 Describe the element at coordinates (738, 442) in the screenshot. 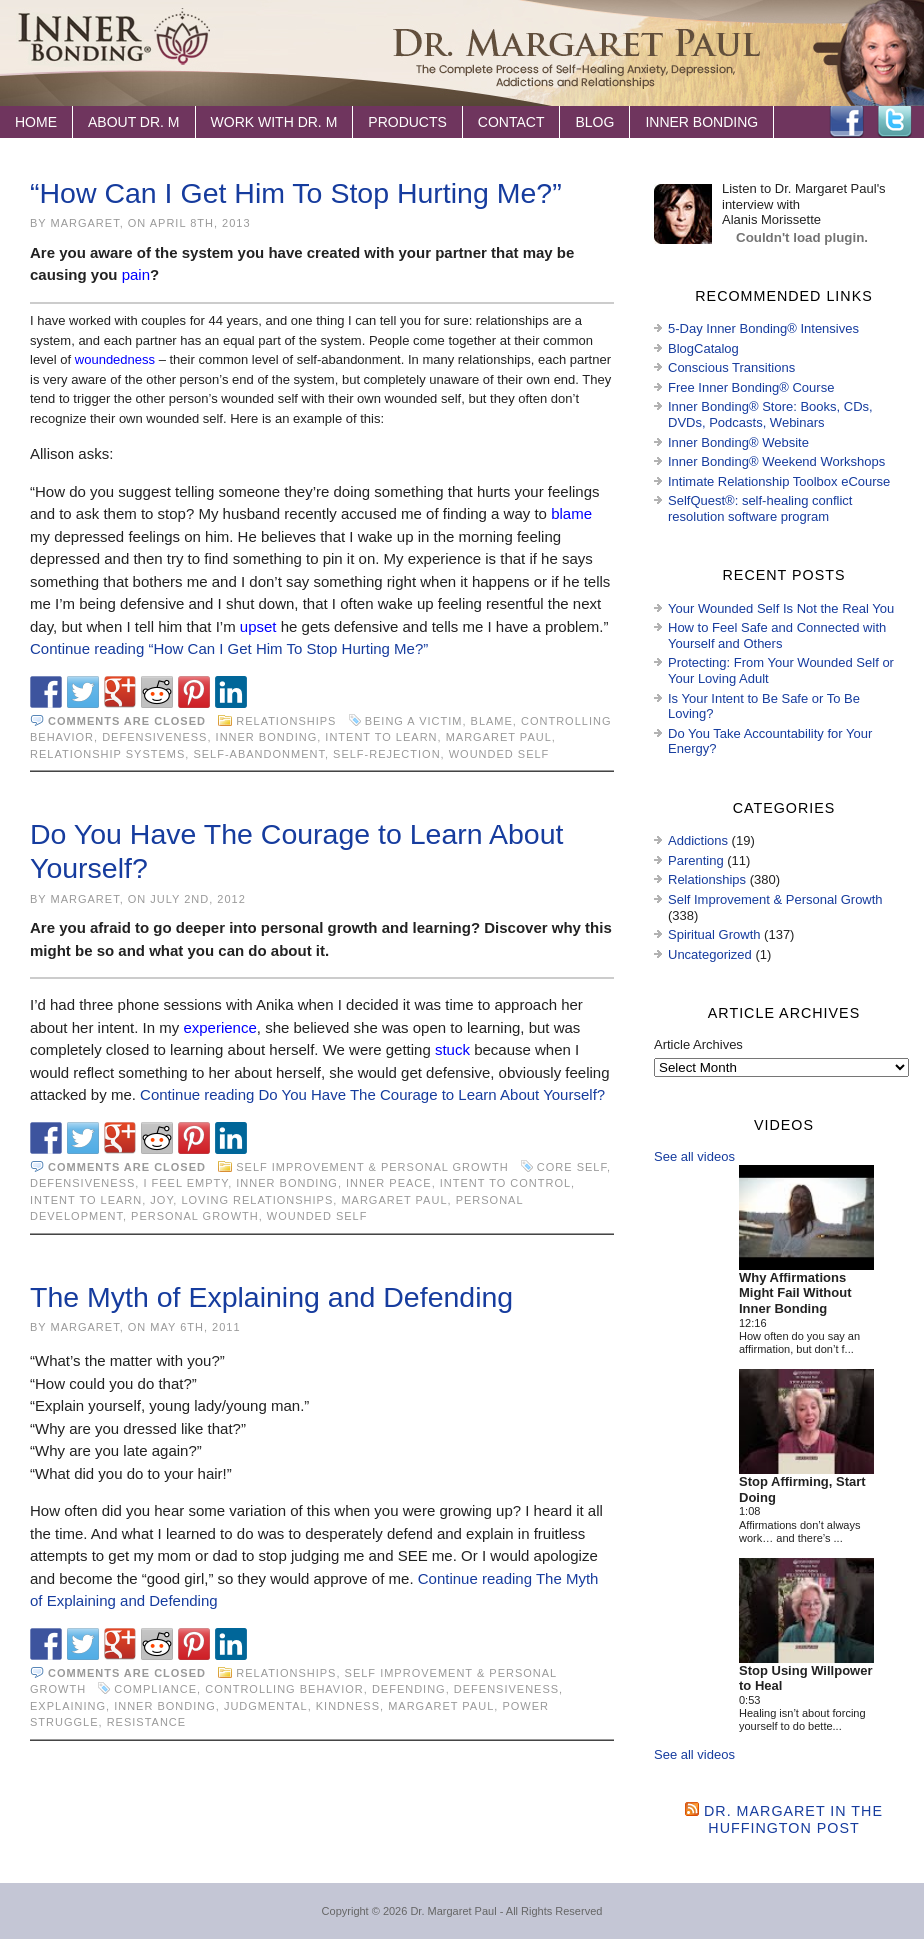

I see `Inner Bonding® Website` at that location.